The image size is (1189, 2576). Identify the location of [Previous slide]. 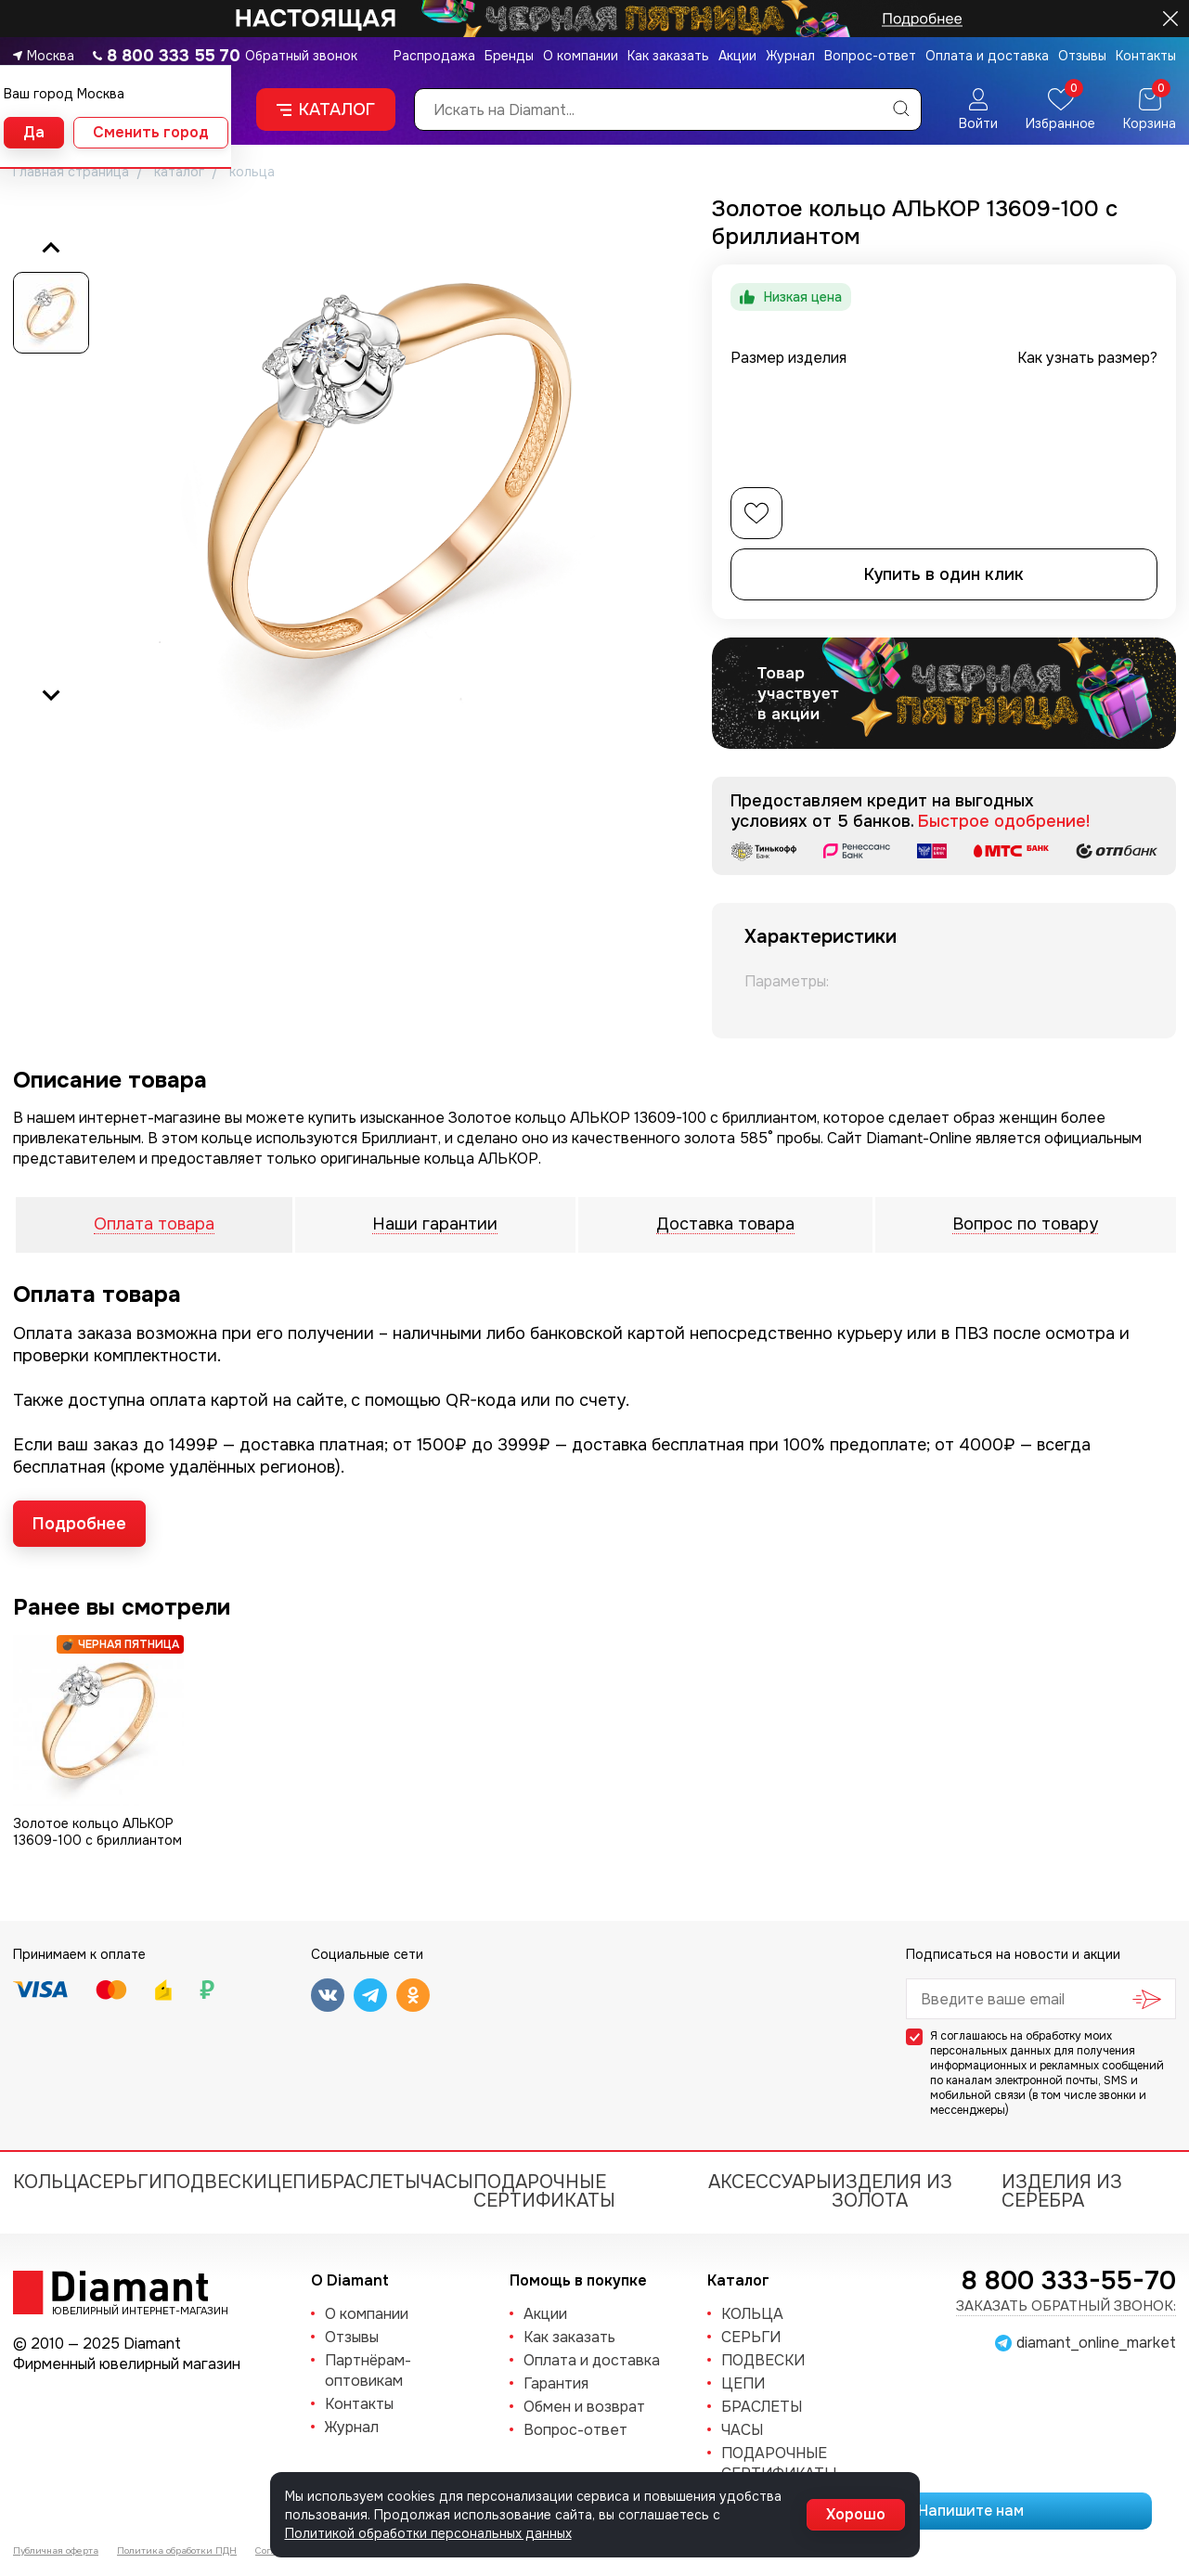
(51, 249).